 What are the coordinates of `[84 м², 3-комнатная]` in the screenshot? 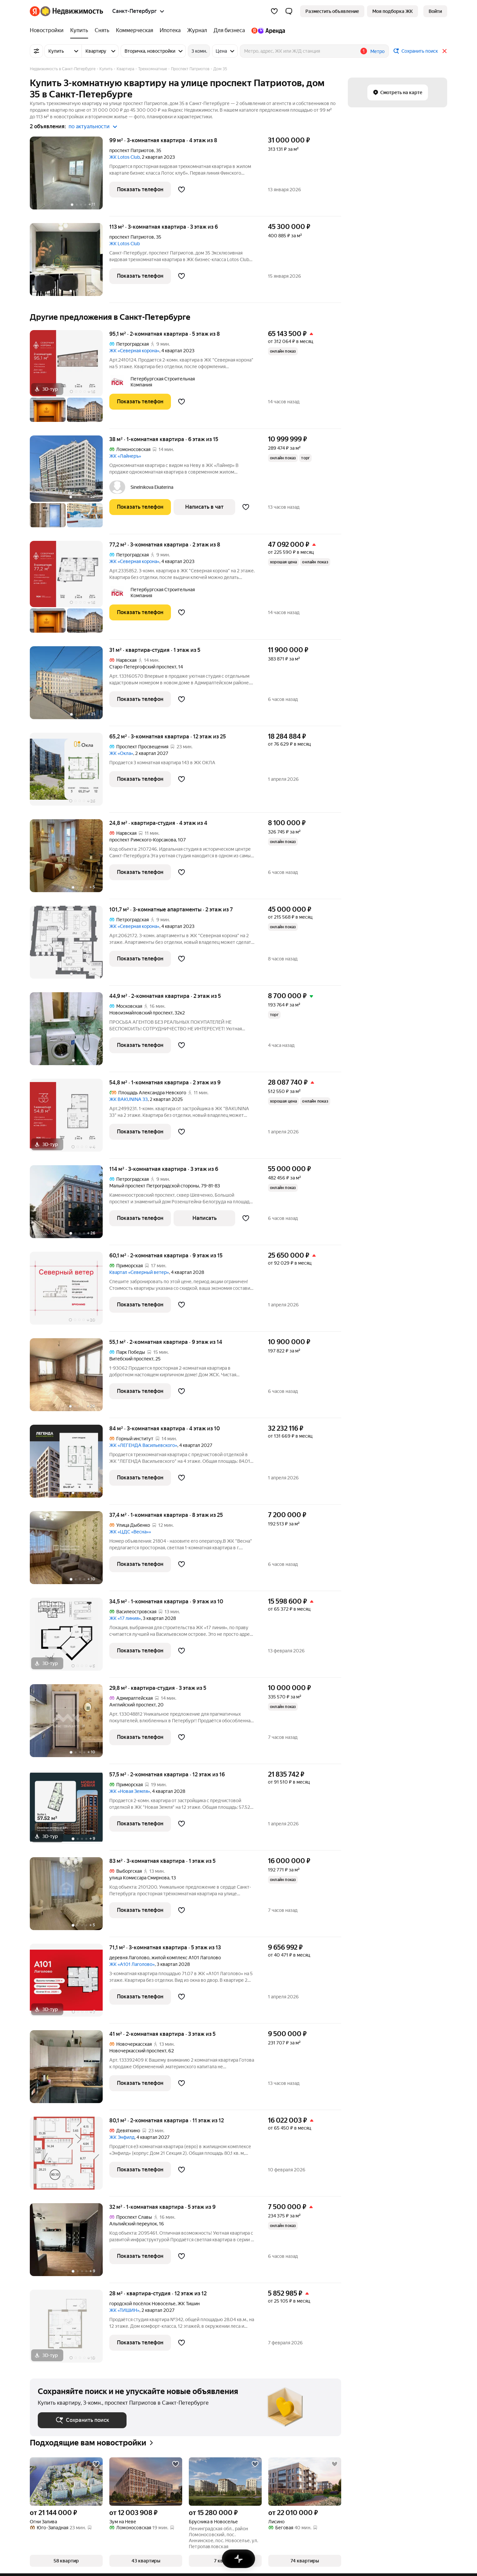 It's located at (69, 1465).